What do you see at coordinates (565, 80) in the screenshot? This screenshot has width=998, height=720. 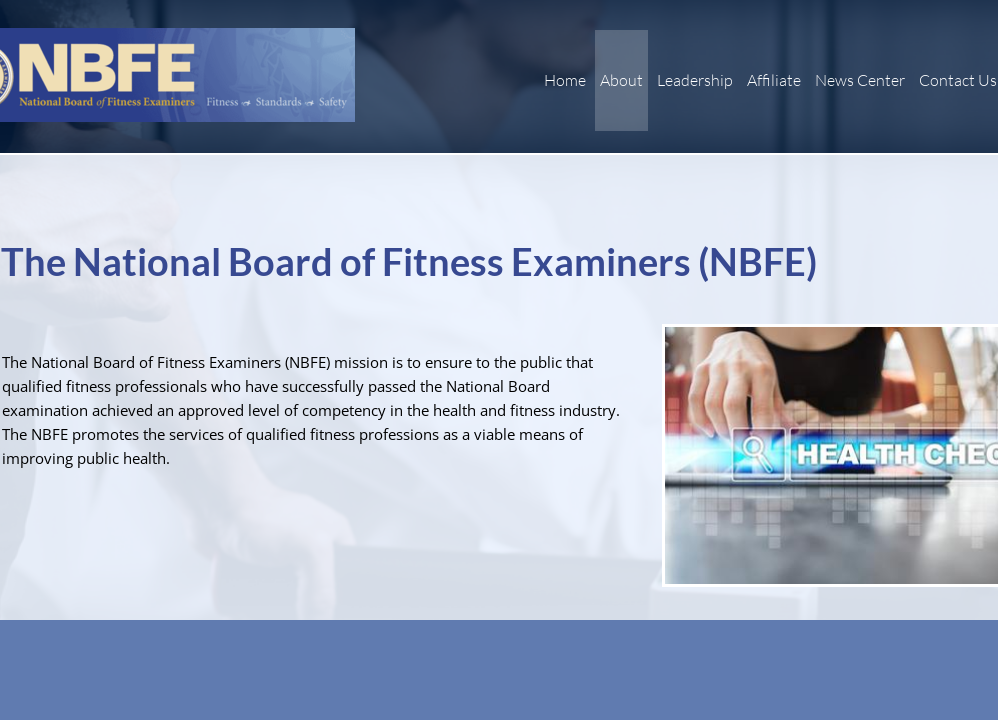 I see `Home` at bounding box center [565, 80].